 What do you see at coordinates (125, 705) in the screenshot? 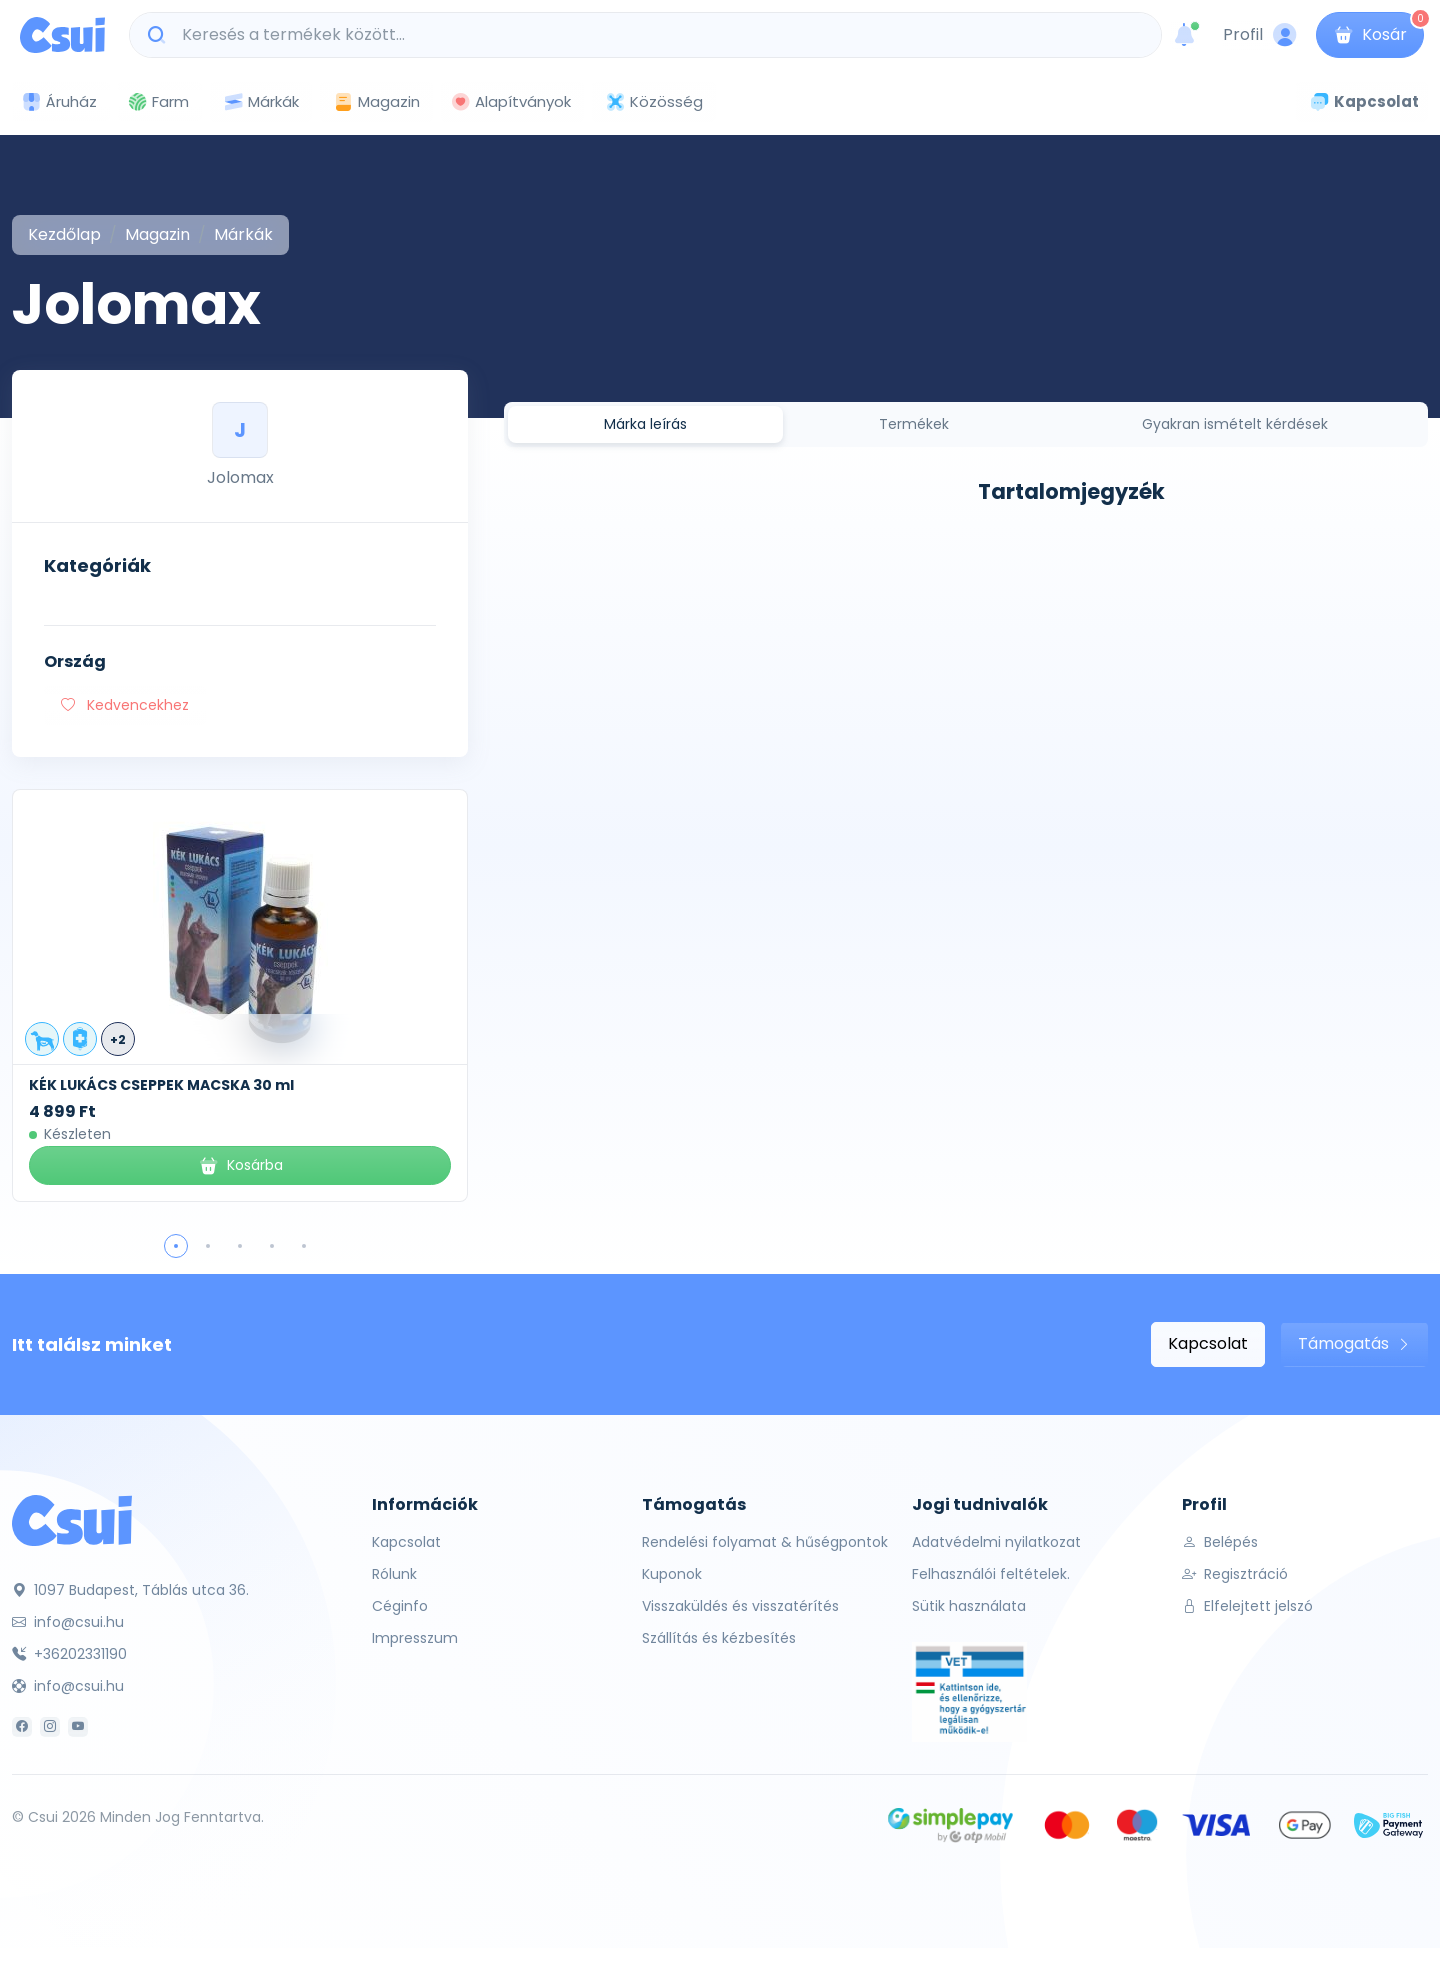
I see `Kedvencekhez` at bounding box center [125, 705].